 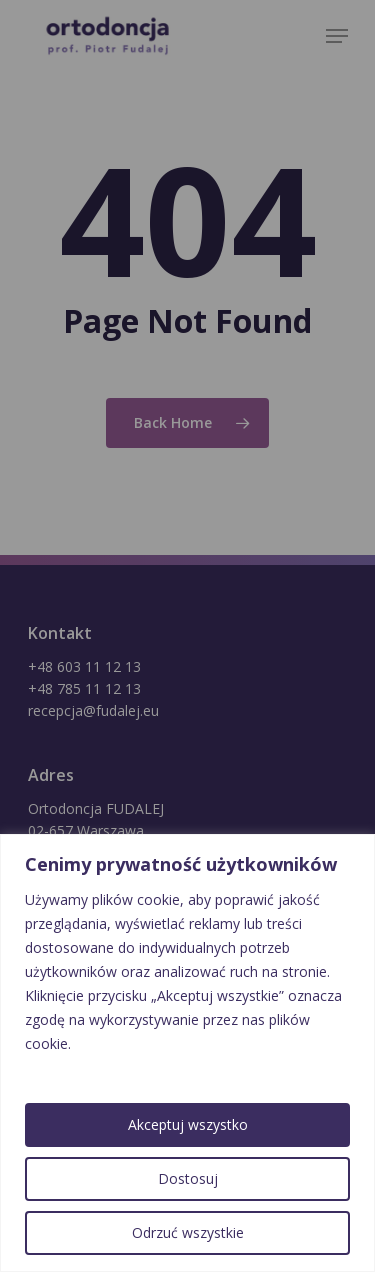 What do you see at coordinates (188, 1124) in the screenshot?
I see `Akceptuj wszystko` at bounding box center [188, 1124].